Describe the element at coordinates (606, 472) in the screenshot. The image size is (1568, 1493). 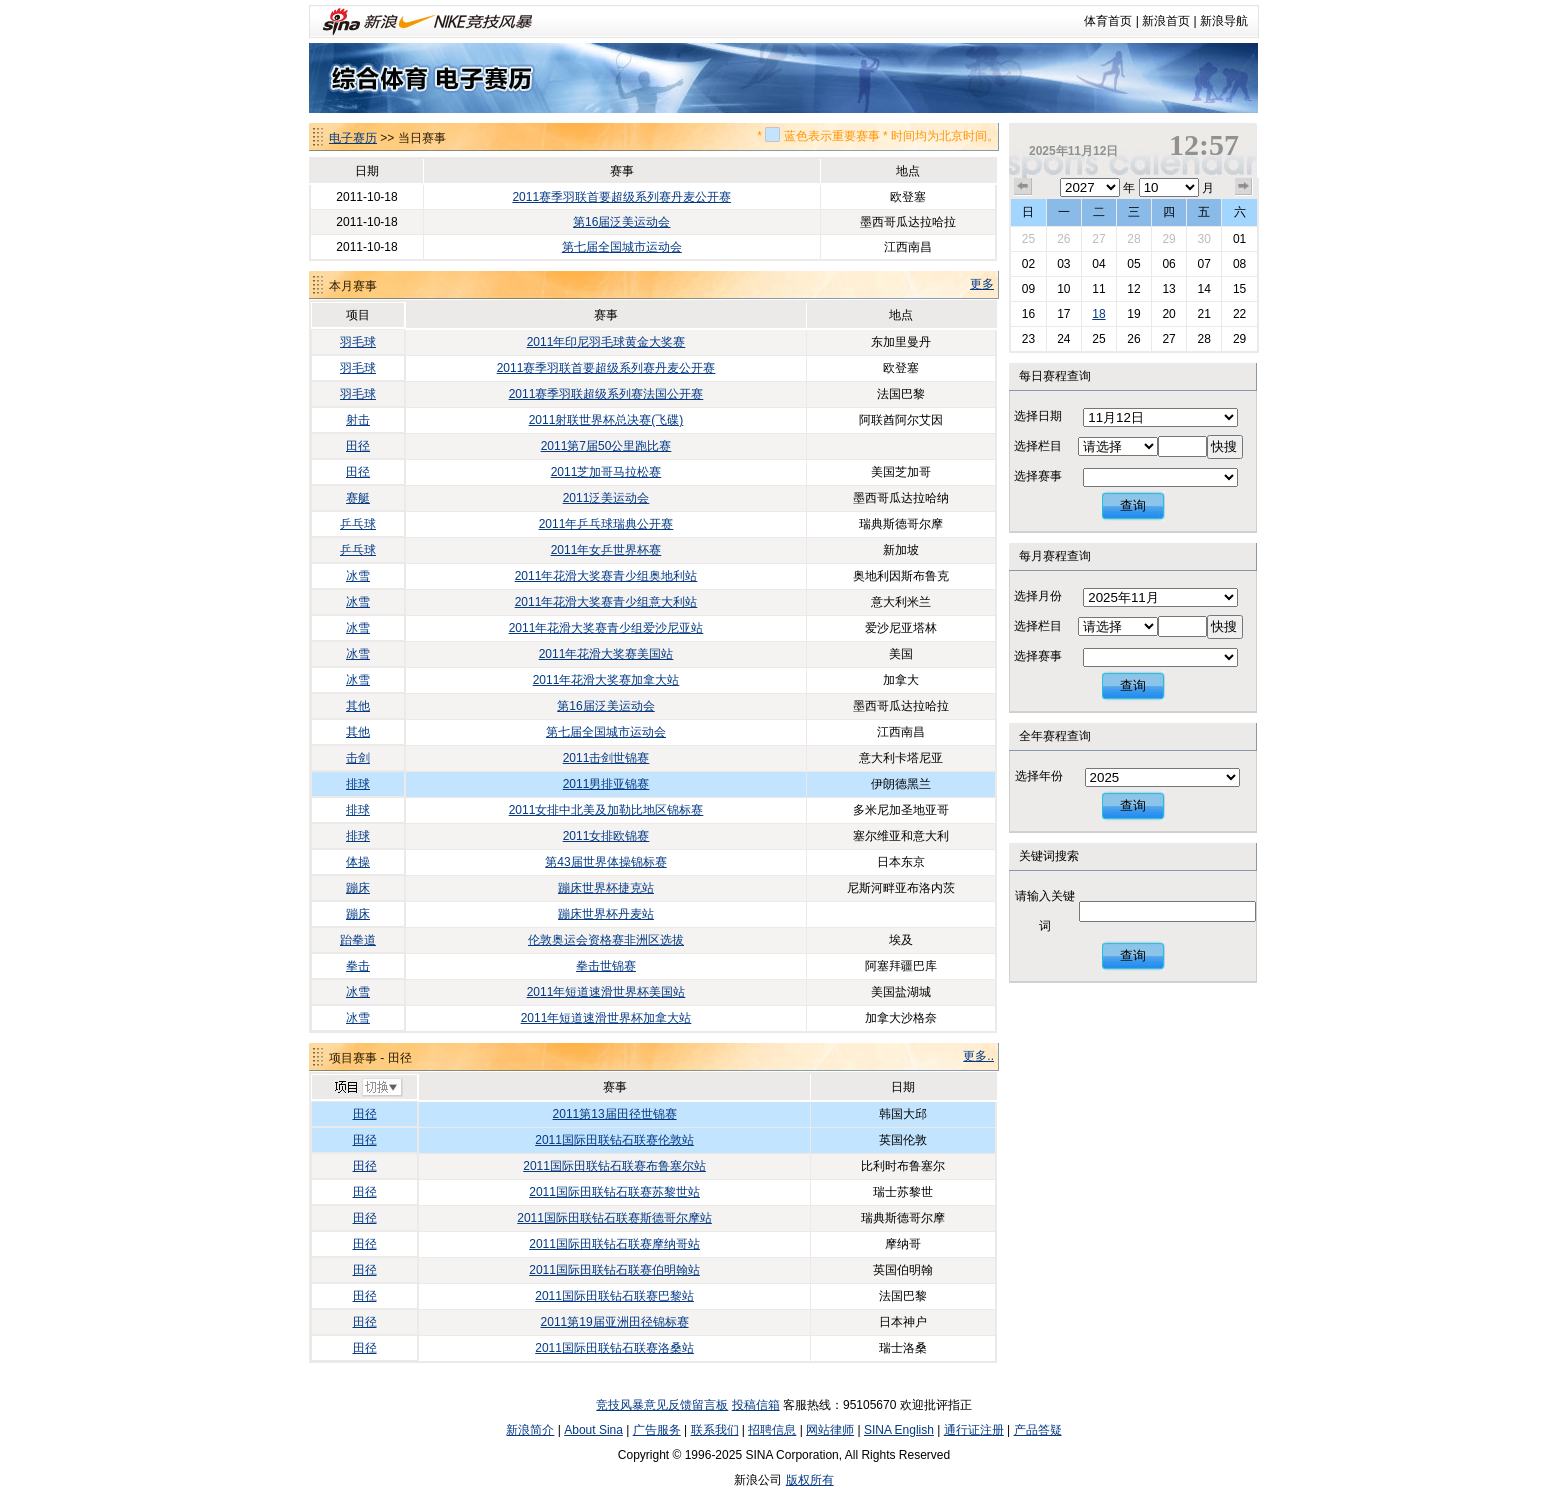
I see `2011芝加哥马拉松赛` at that location.